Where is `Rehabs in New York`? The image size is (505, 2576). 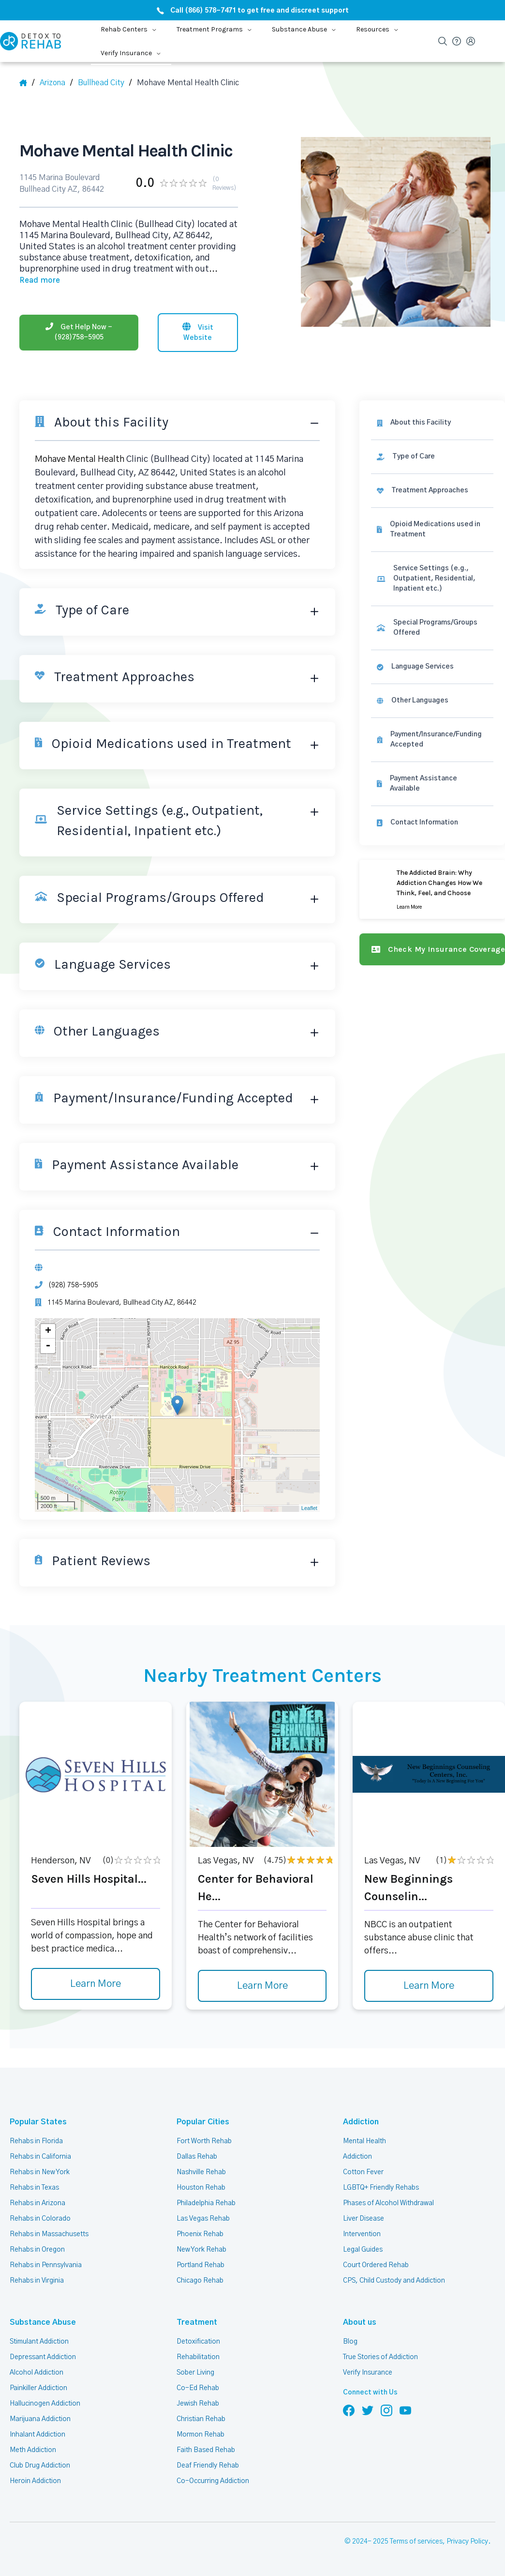
Rehabs in New York is located at coordinates (40, 2172).